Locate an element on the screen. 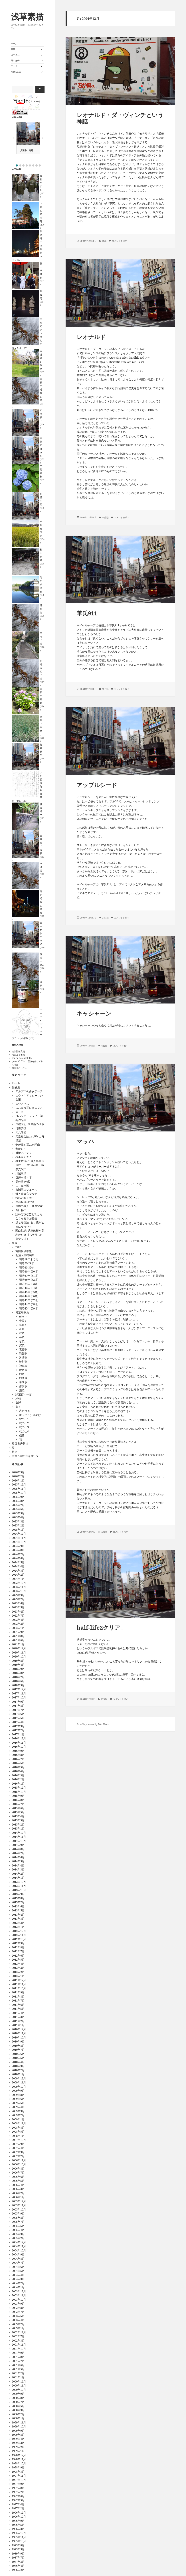  1997年2月 is located at coordinates (18, 2508).